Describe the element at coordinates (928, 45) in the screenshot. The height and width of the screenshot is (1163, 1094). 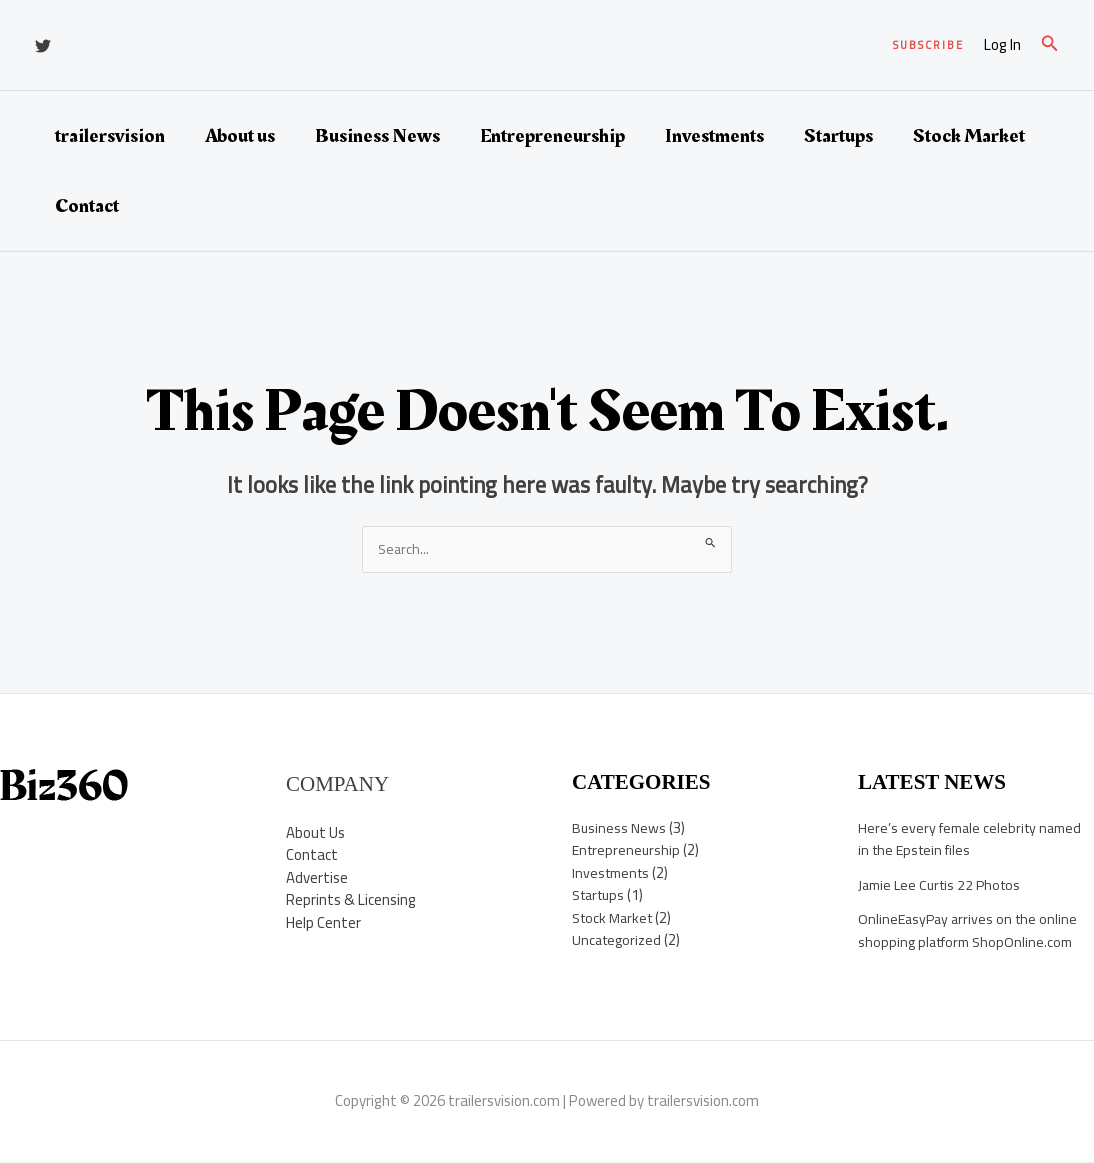
I see `[button]` at that location.